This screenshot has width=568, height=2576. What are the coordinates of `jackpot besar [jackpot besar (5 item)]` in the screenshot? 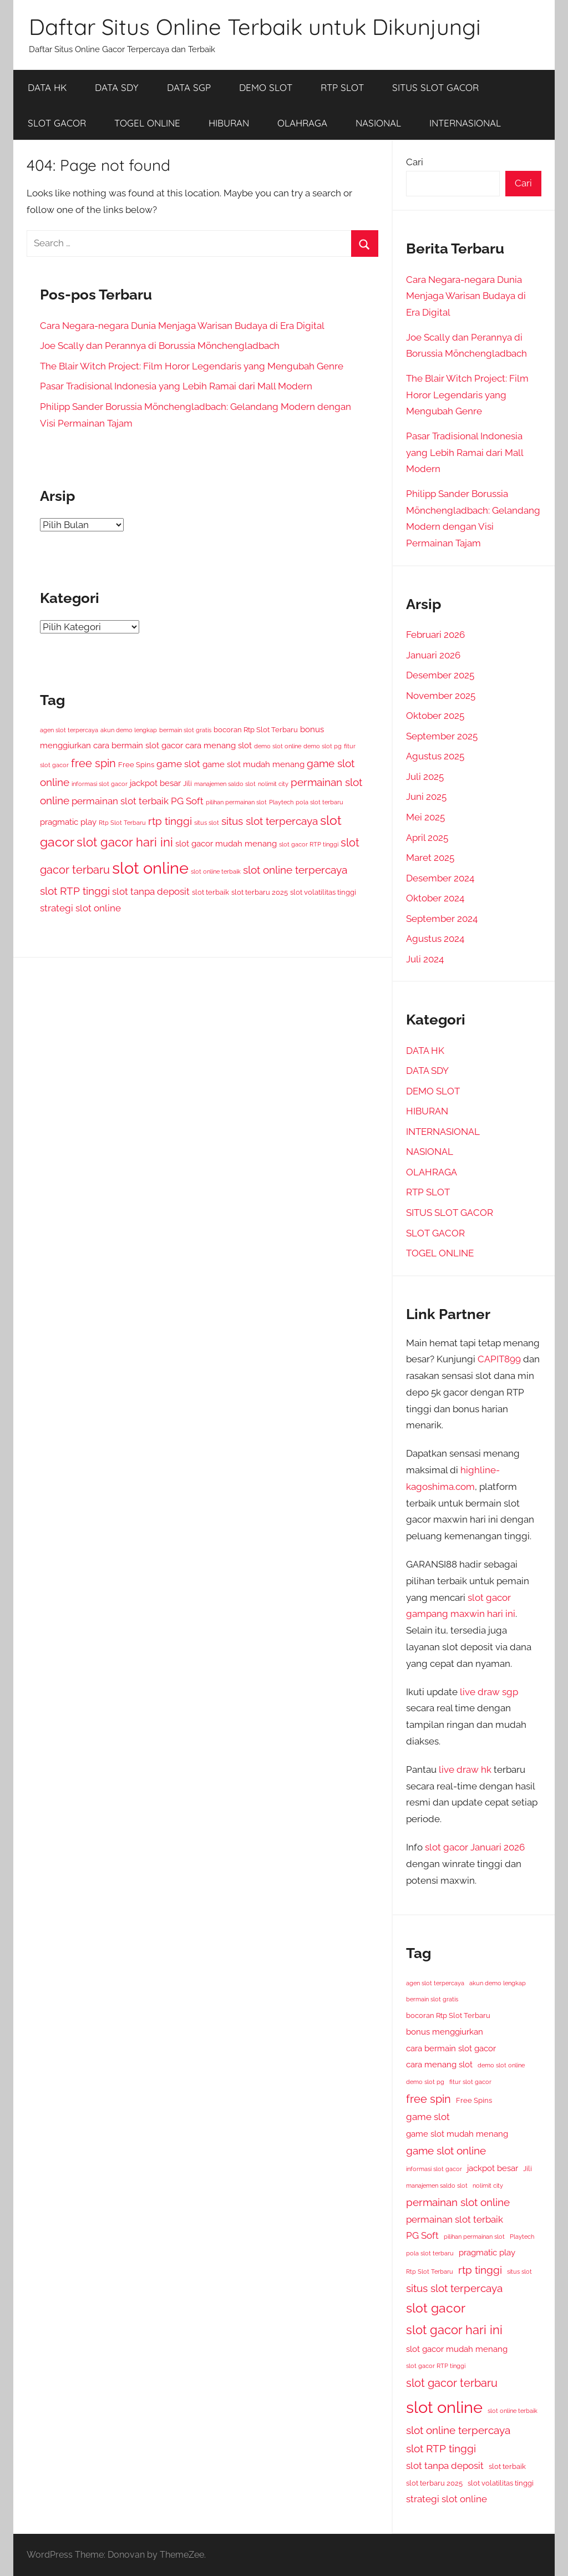 It's located at (155, 783).